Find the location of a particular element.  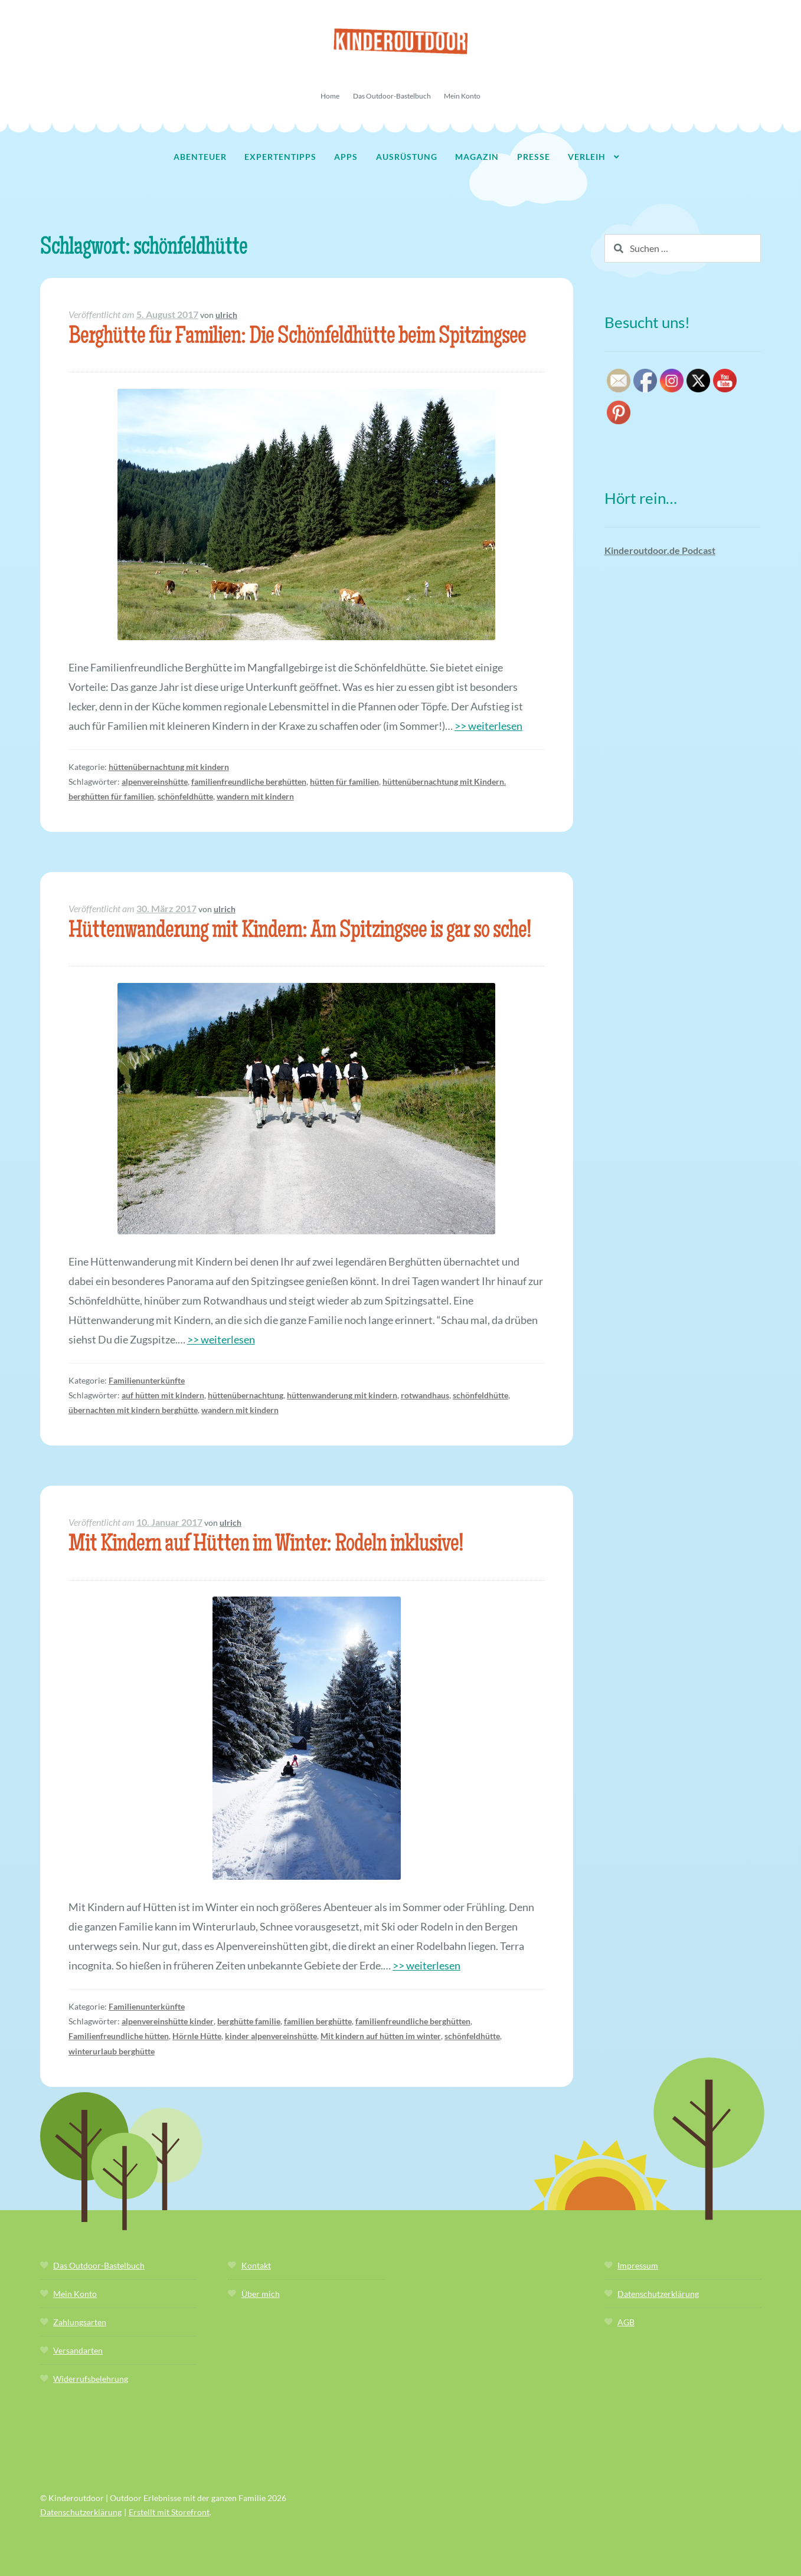

Impressum is located at coordinates (637, 2265).